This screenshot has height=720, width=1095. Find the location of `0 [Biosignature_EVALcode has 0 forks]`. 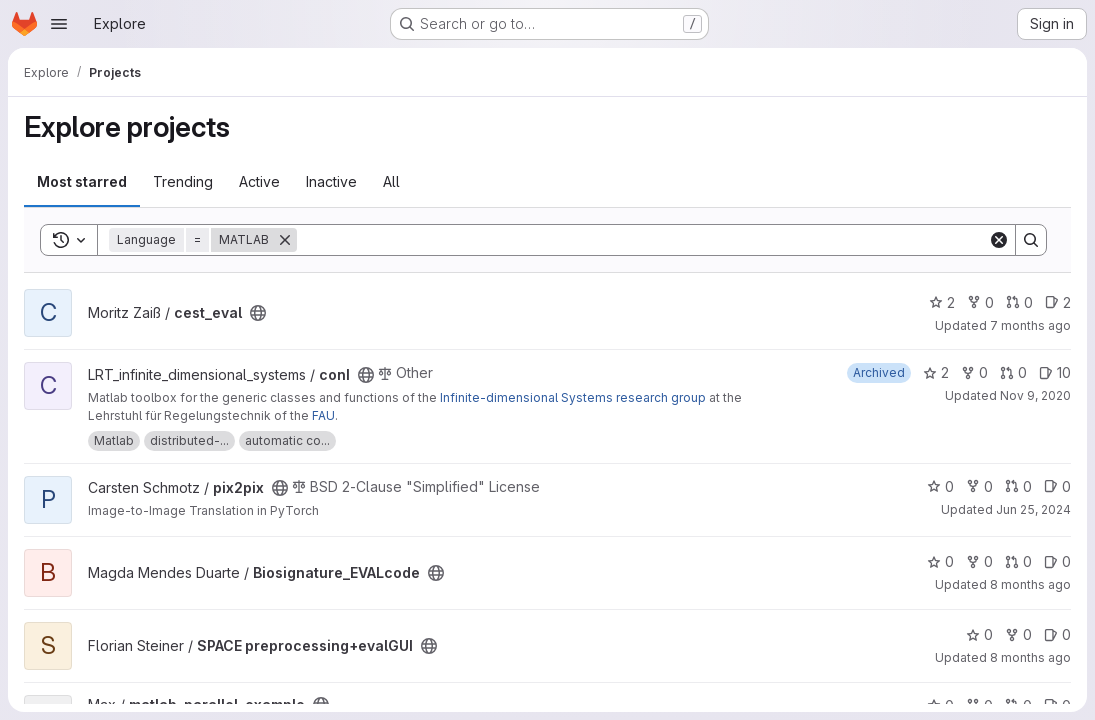

0 [Biosignature_EVALcode has 0 forks] is located at coordinates (979, 561).